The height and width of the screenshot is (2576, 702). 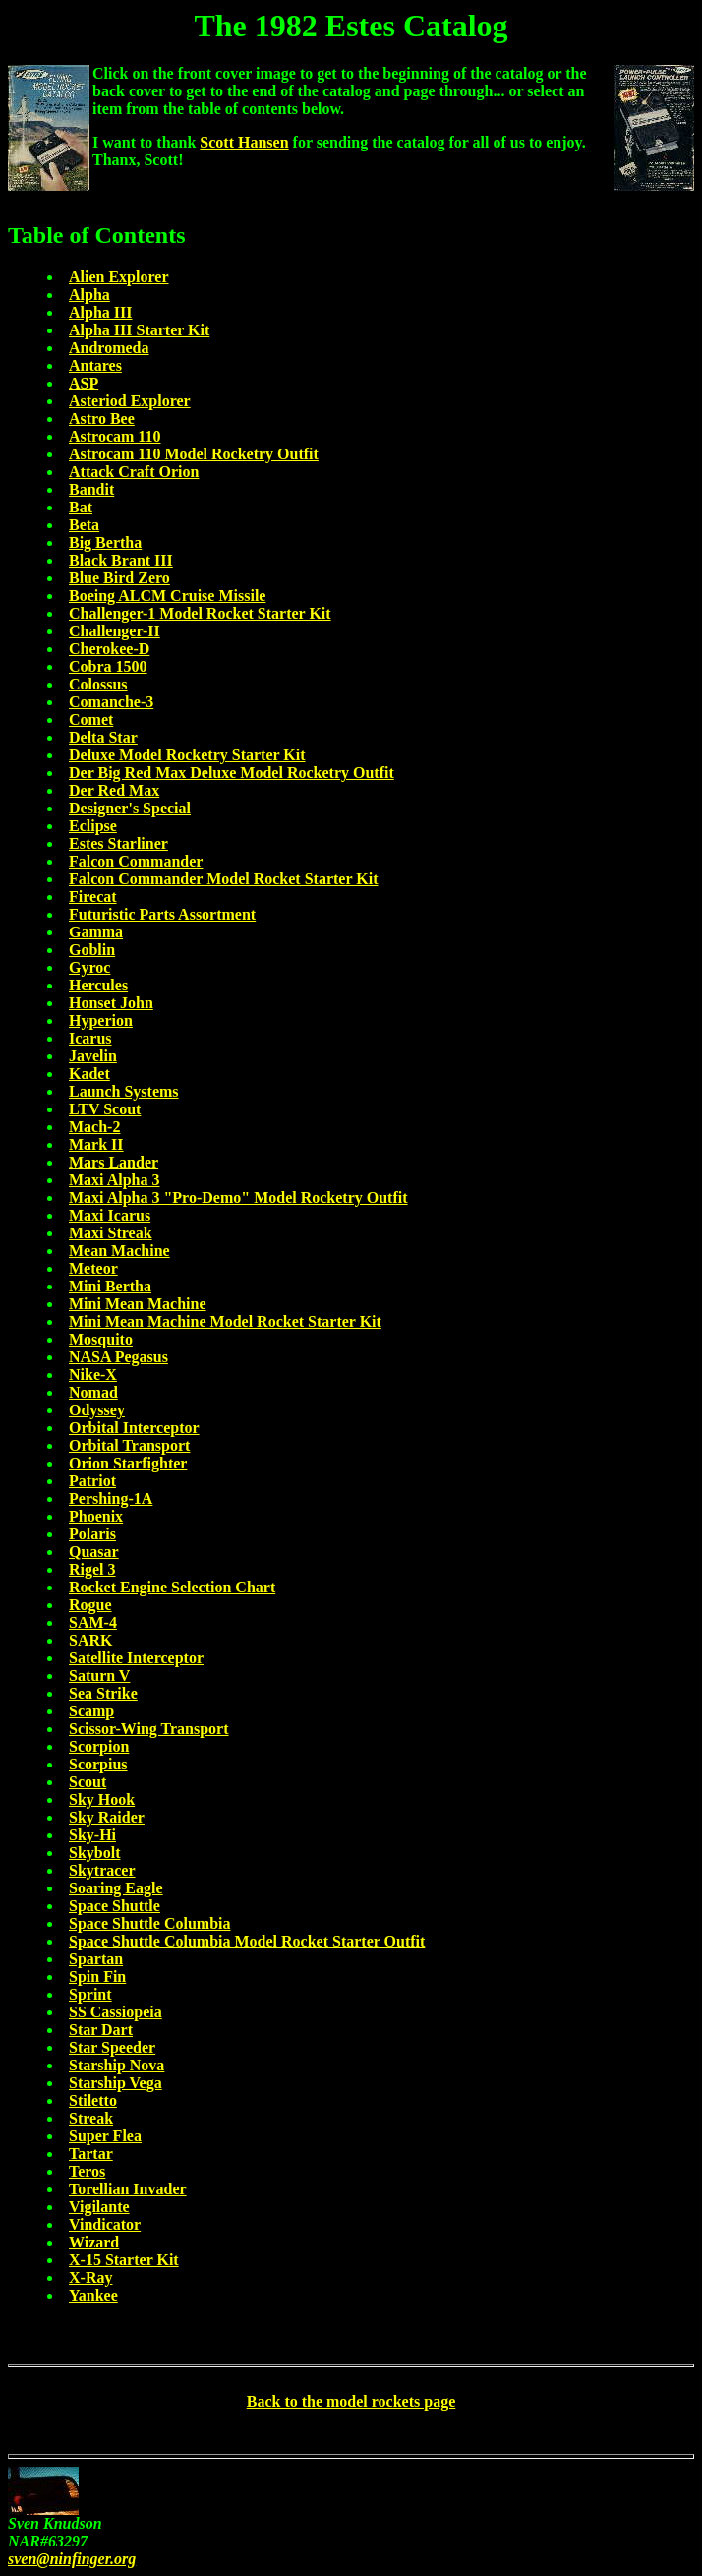 I want to click on Nike-X, so click(x=93, y=1374).